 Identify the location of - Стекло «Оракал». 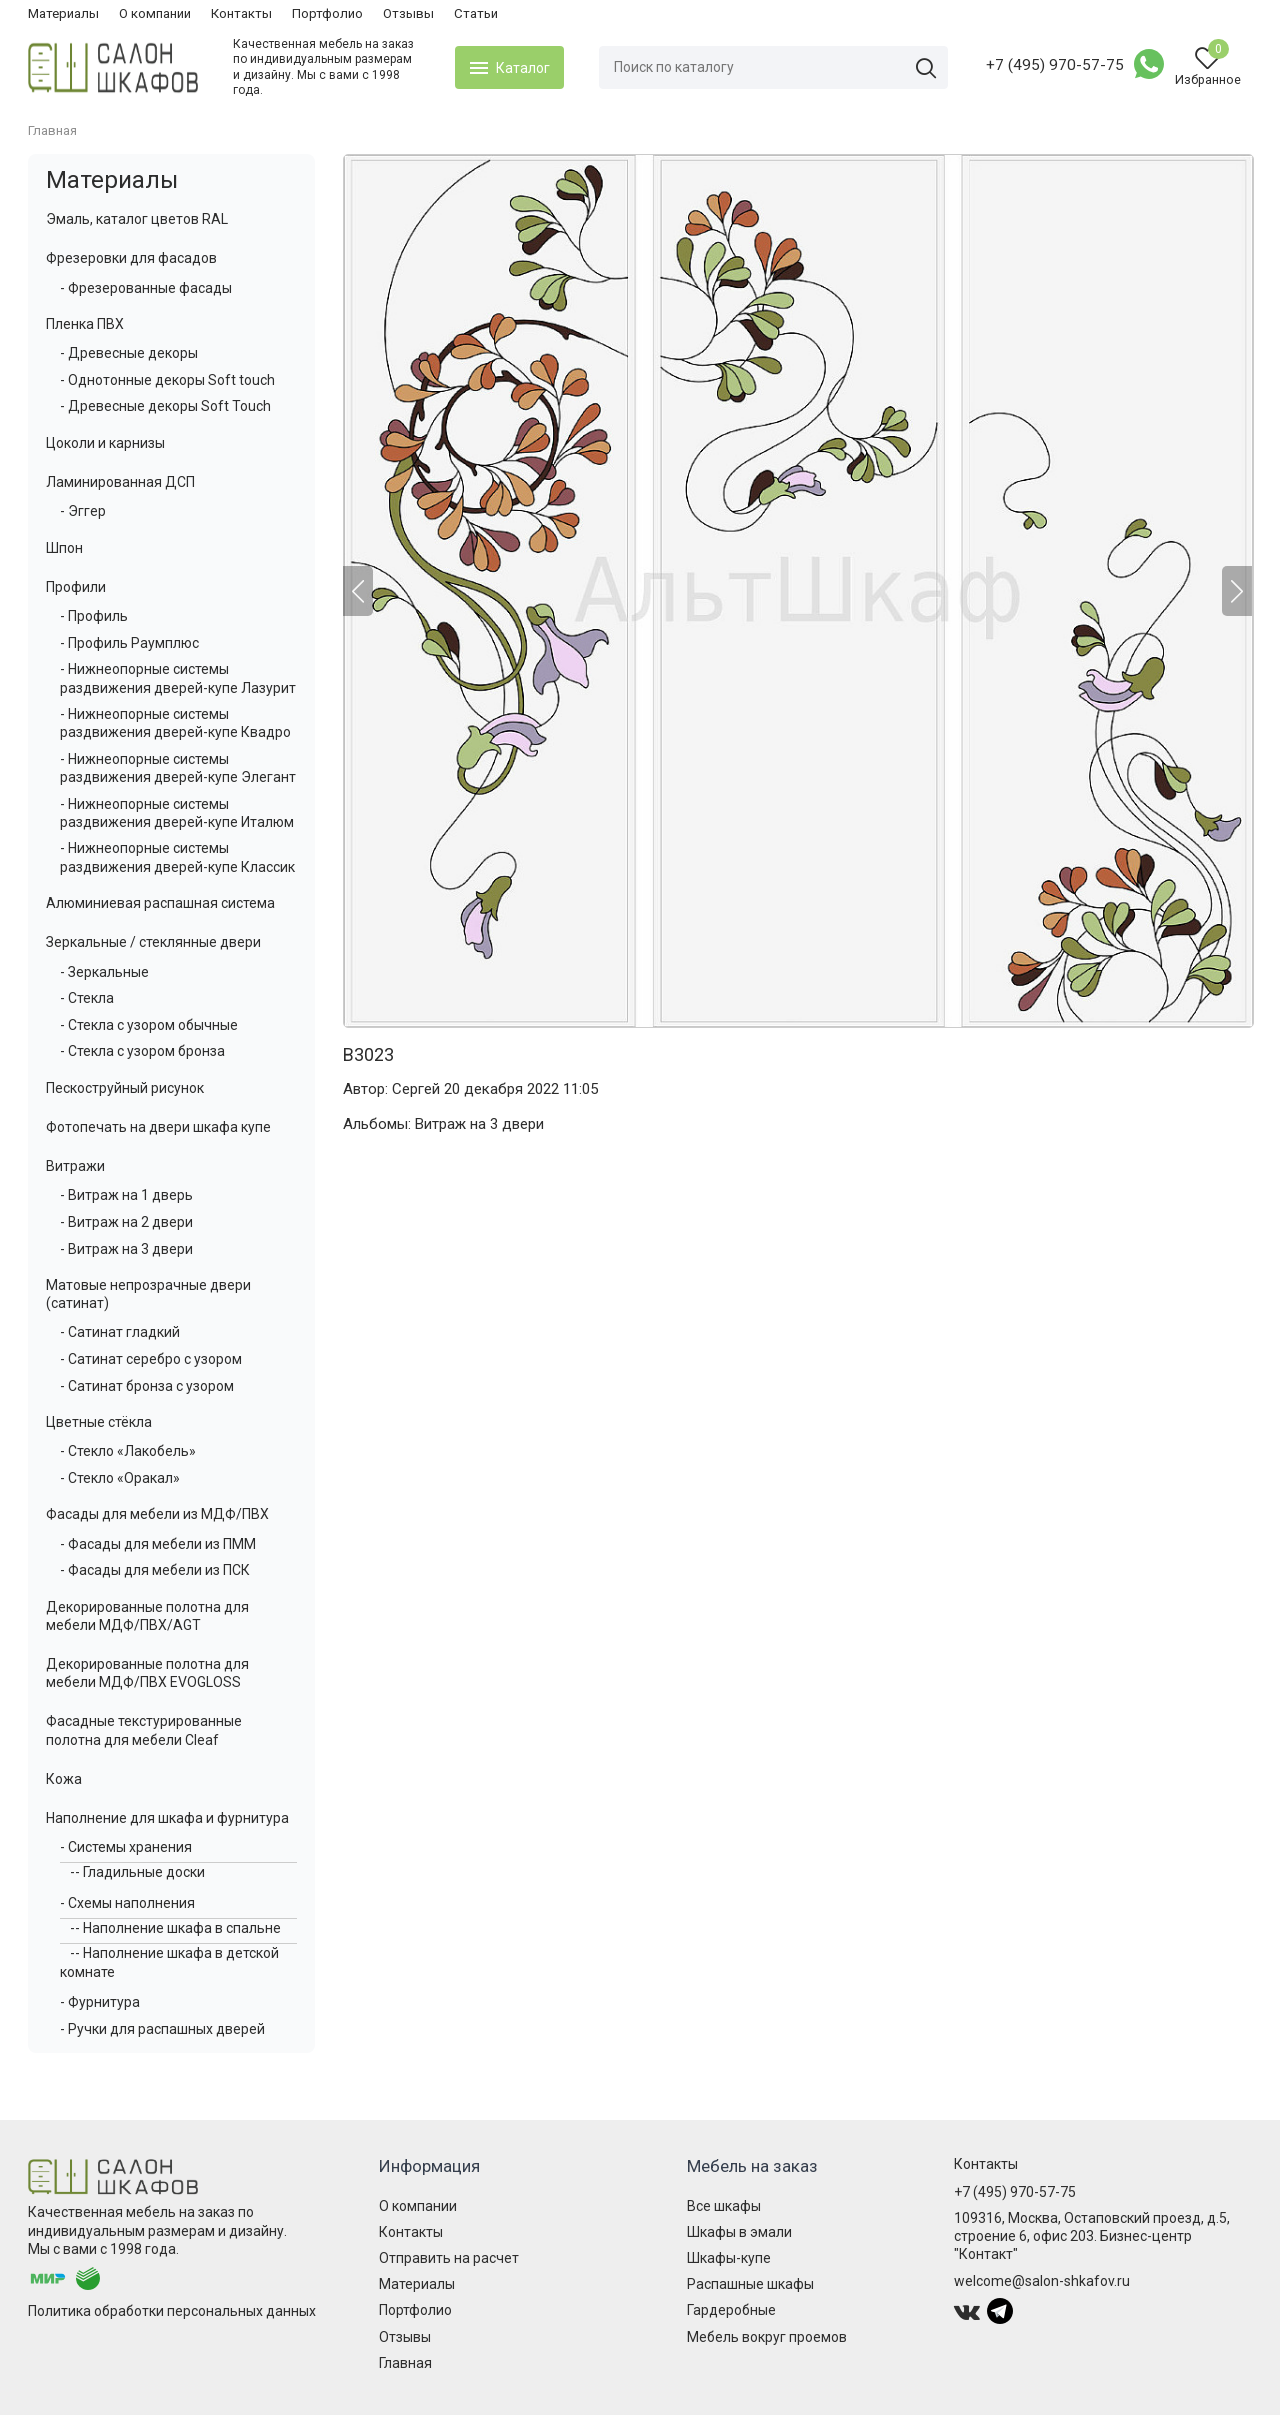
(120, 1478).